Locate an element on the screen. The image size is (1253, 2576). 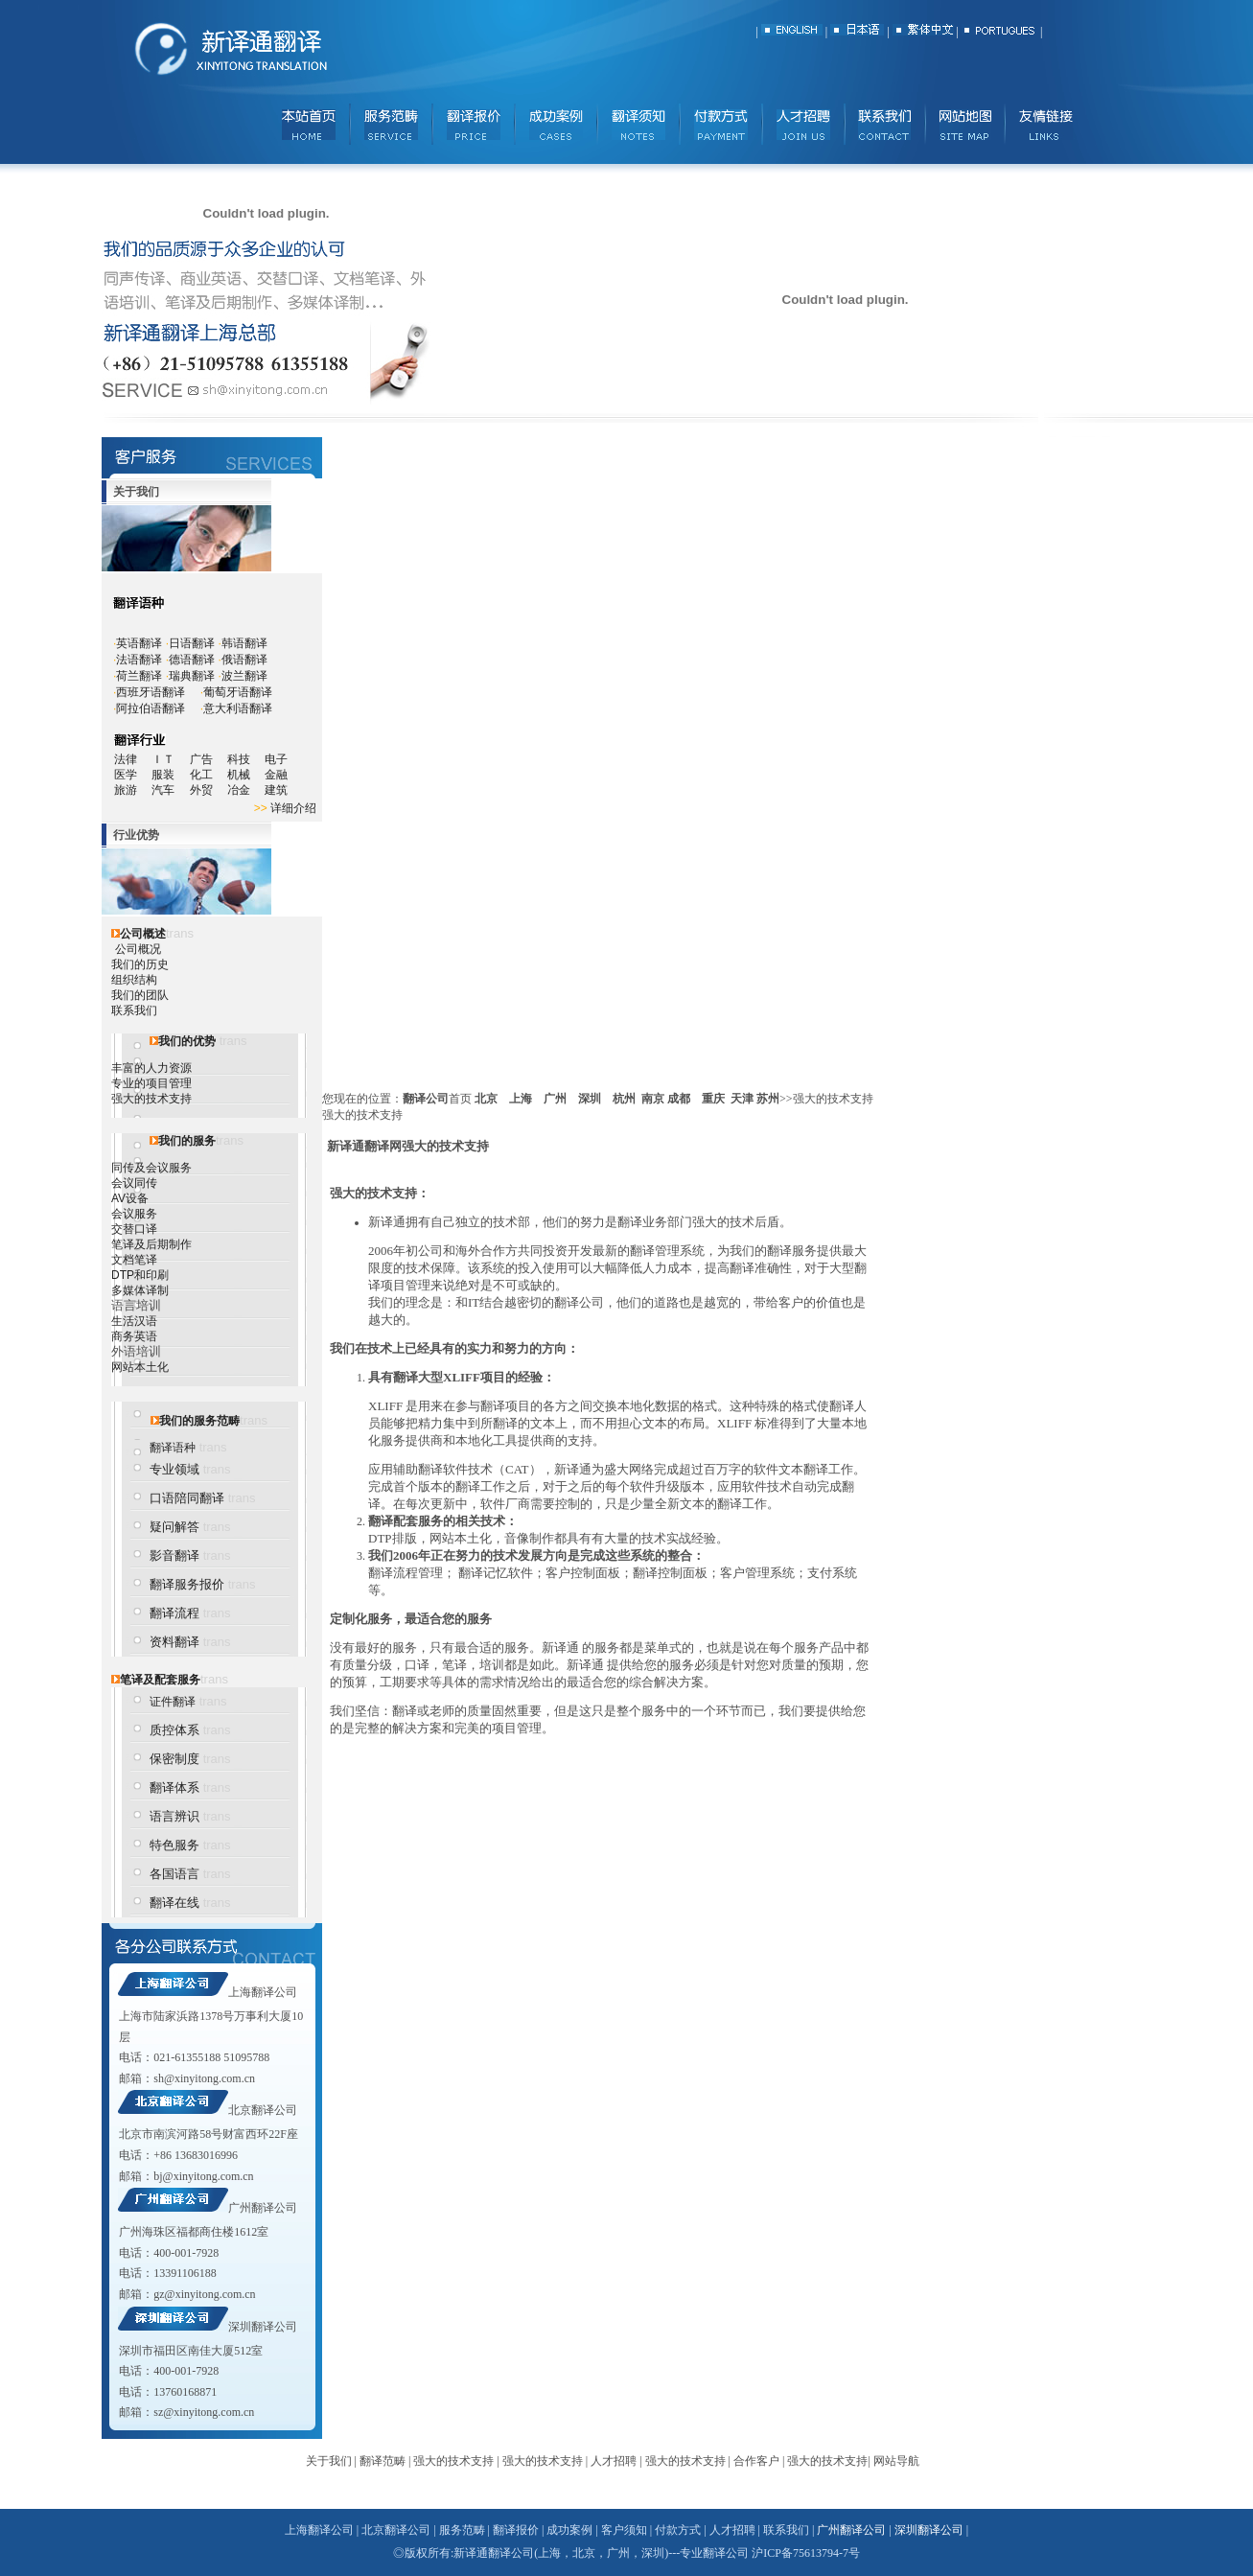
金融 is located at coordinates (276, 774).